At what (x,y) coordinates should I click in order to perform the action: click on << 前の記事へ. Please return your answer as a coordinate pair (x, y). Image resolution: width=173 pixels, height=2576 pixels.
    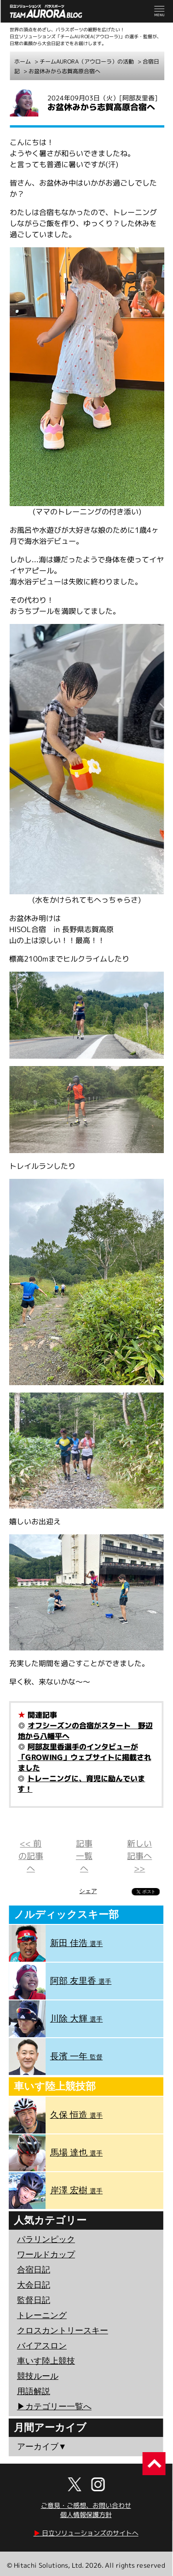
    Looking at the image, I should click on (30, 1856).